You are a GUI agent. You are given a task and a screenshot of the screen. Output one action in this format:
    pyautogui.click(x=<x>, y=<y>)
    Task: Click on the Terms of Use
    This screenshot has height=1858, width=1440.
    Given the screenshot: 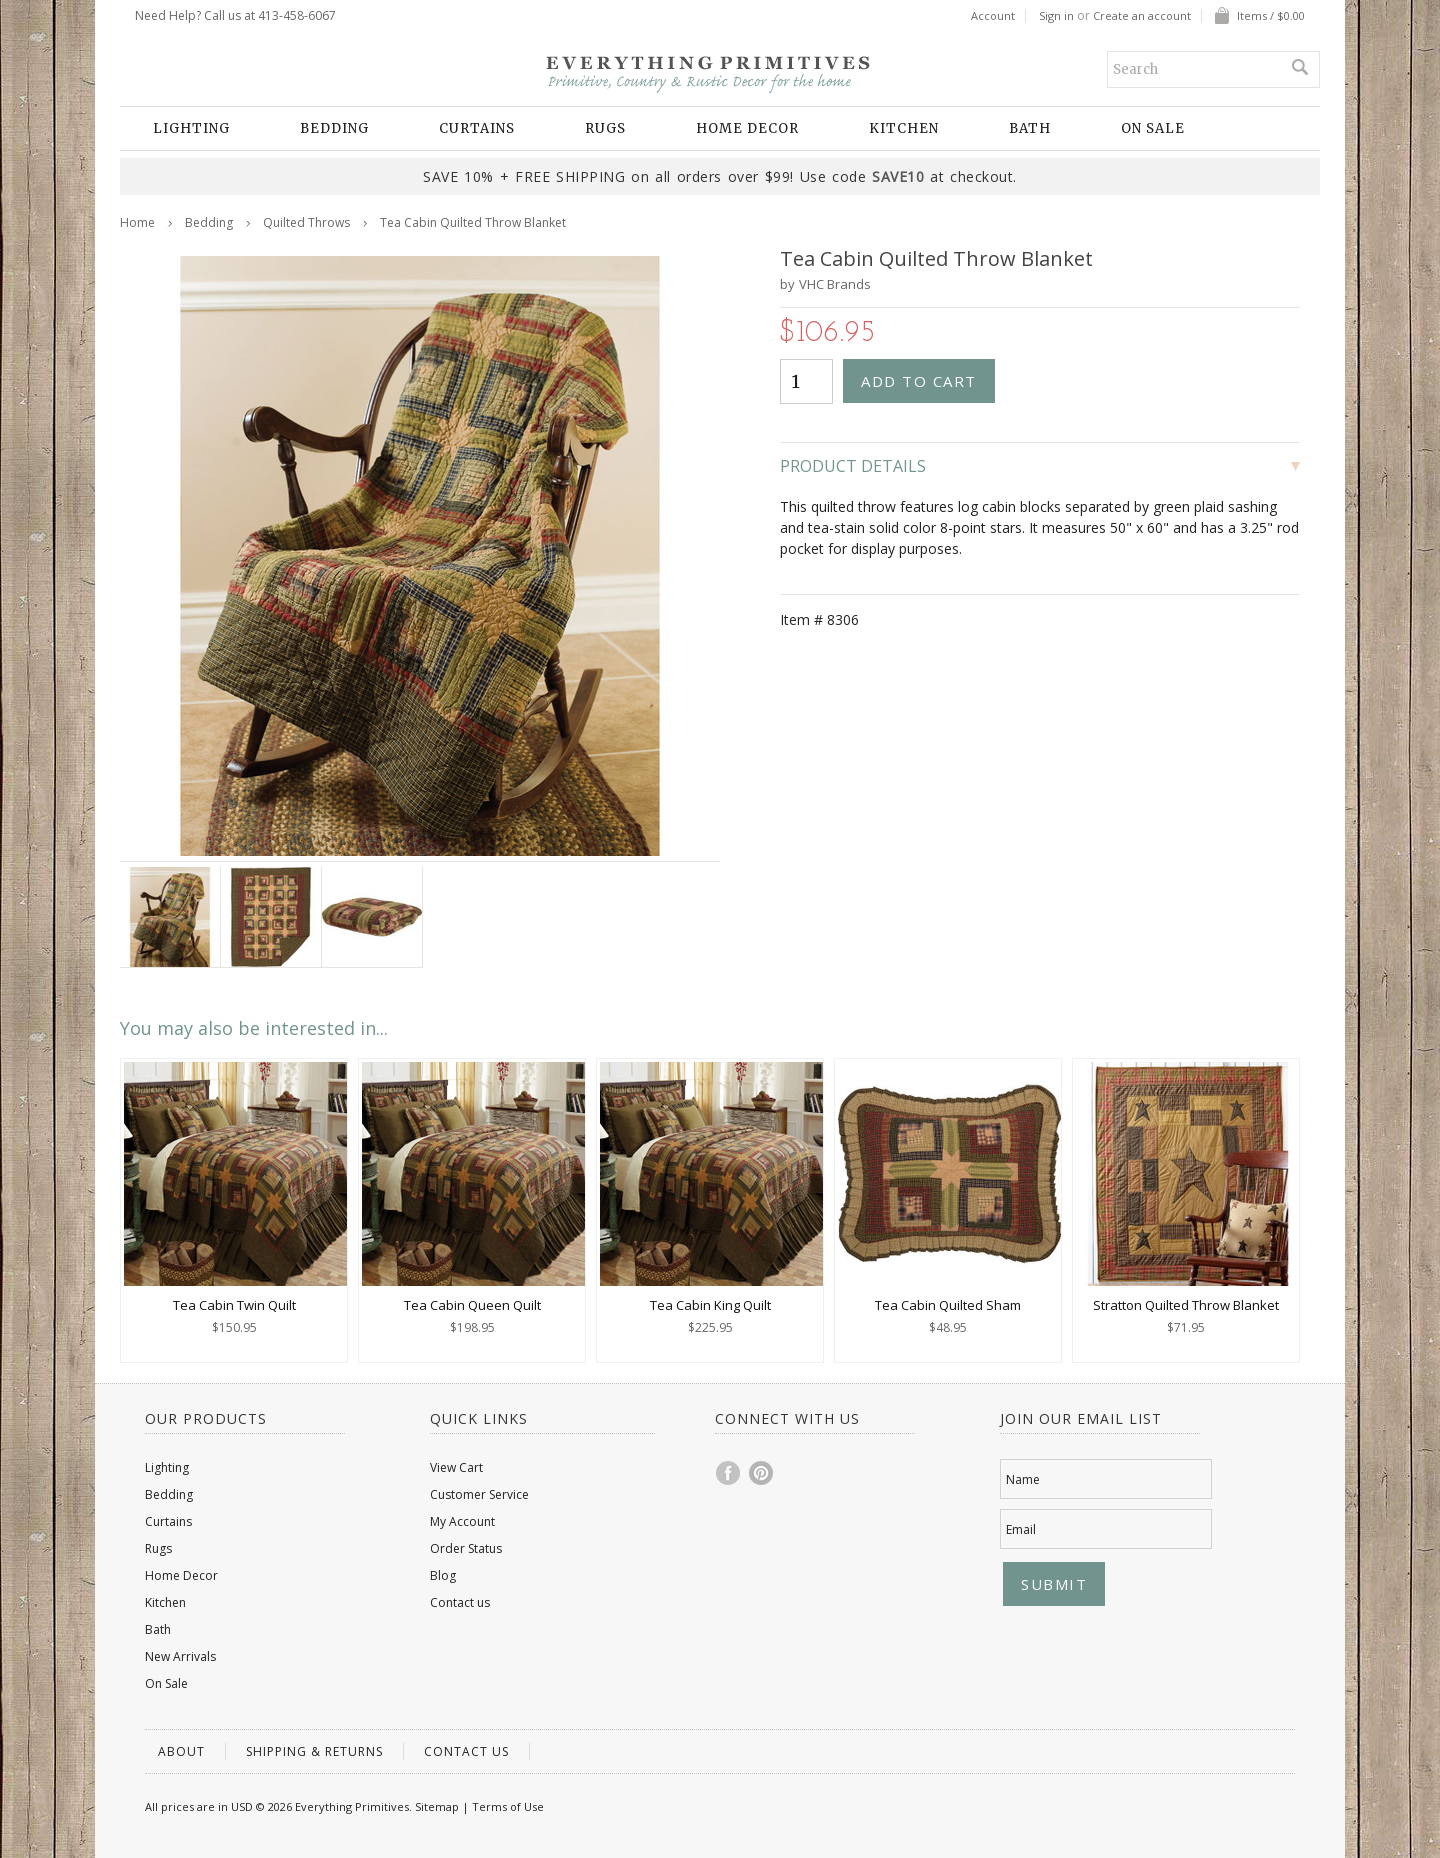 What is the action you would take?
    pyautogui.click(x=508, y=1806)
    